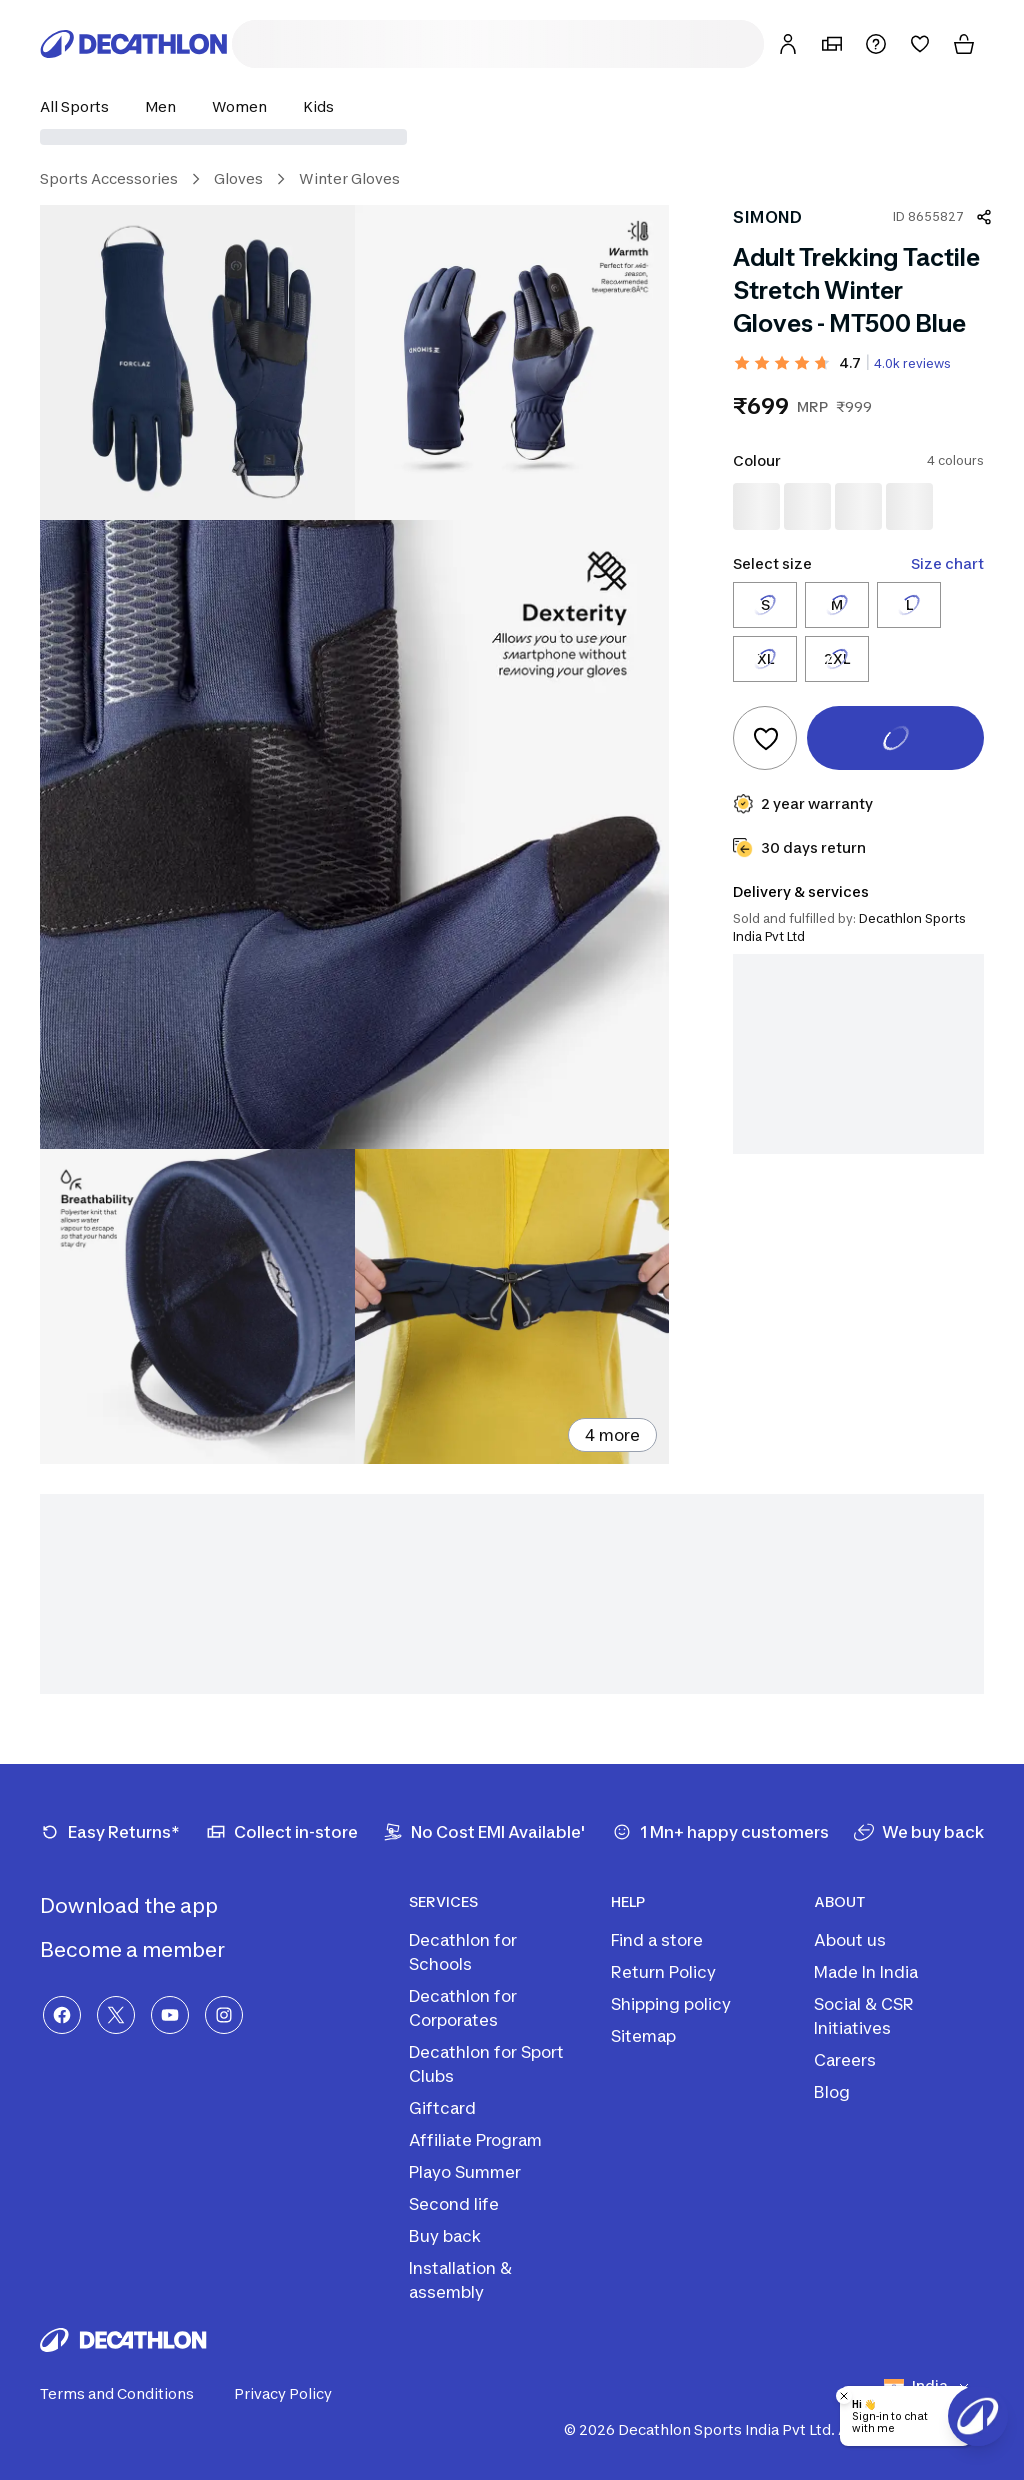 The width and height of the screenshot is (1024, 2480). Describe the element at coordinates (465, 2172) in the screenshot. I see `Playo Summer` at that location.